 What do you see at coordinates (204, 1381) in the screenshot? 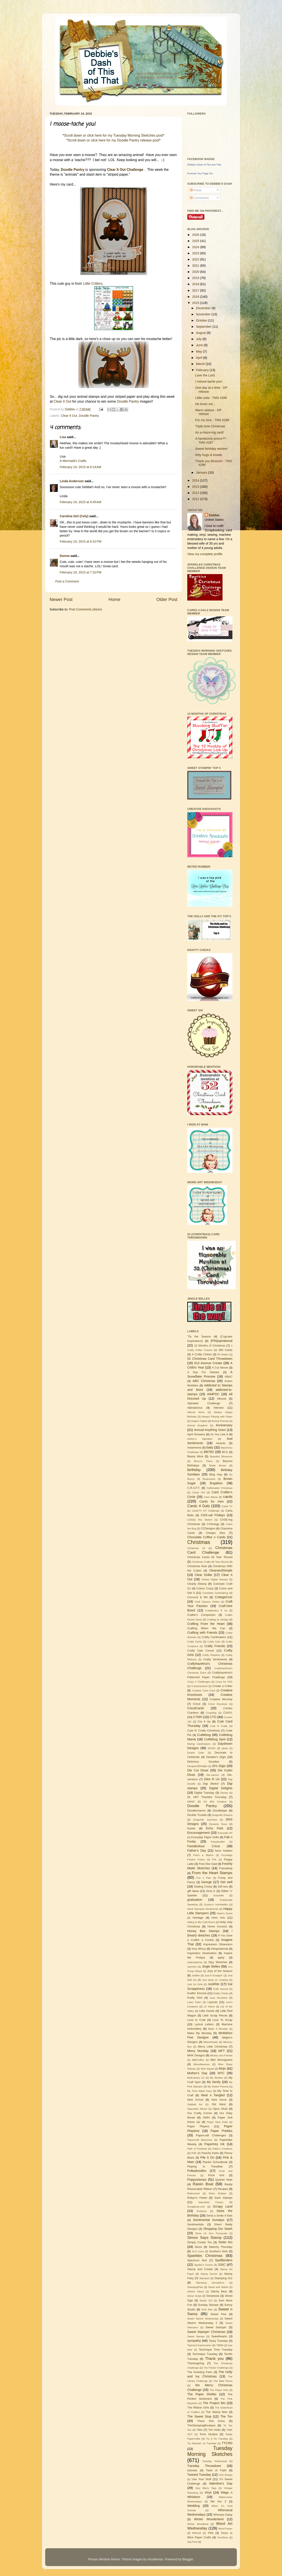
I see `ABC Christmas` at bounding box center [204, 1381].